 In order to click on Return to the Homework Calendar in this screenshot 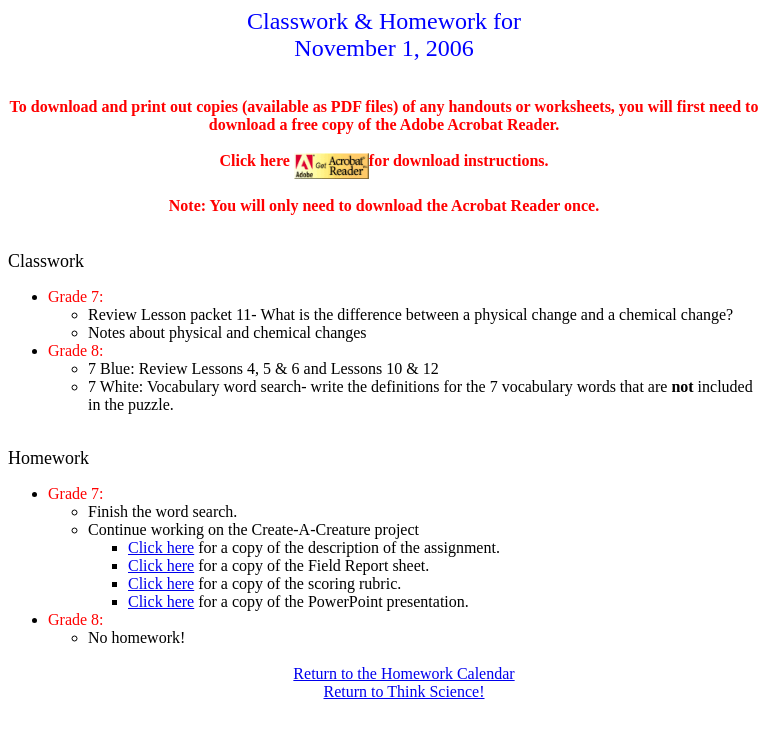, I will do `click(403, 673)`.